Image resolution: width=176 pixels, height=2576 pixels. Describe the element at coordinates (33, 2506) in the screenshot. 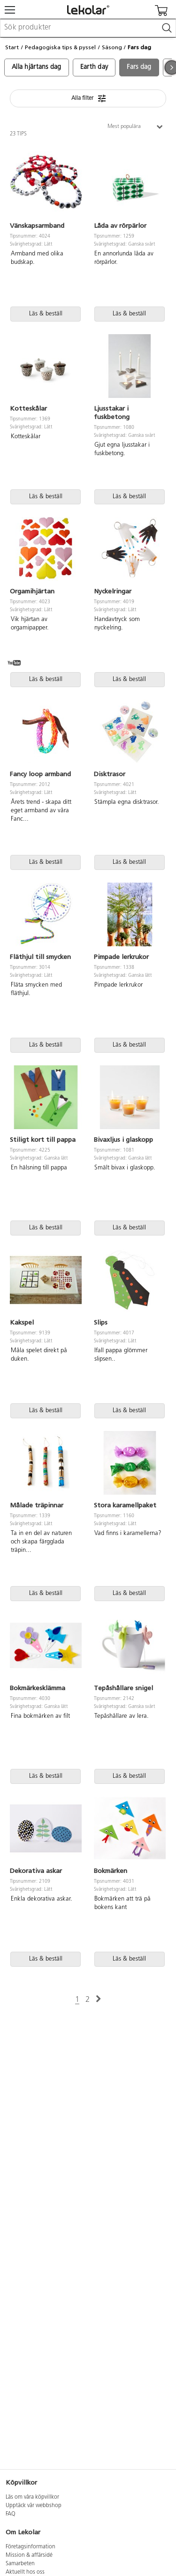

I see `Upptäck vår webbshop` at that location.